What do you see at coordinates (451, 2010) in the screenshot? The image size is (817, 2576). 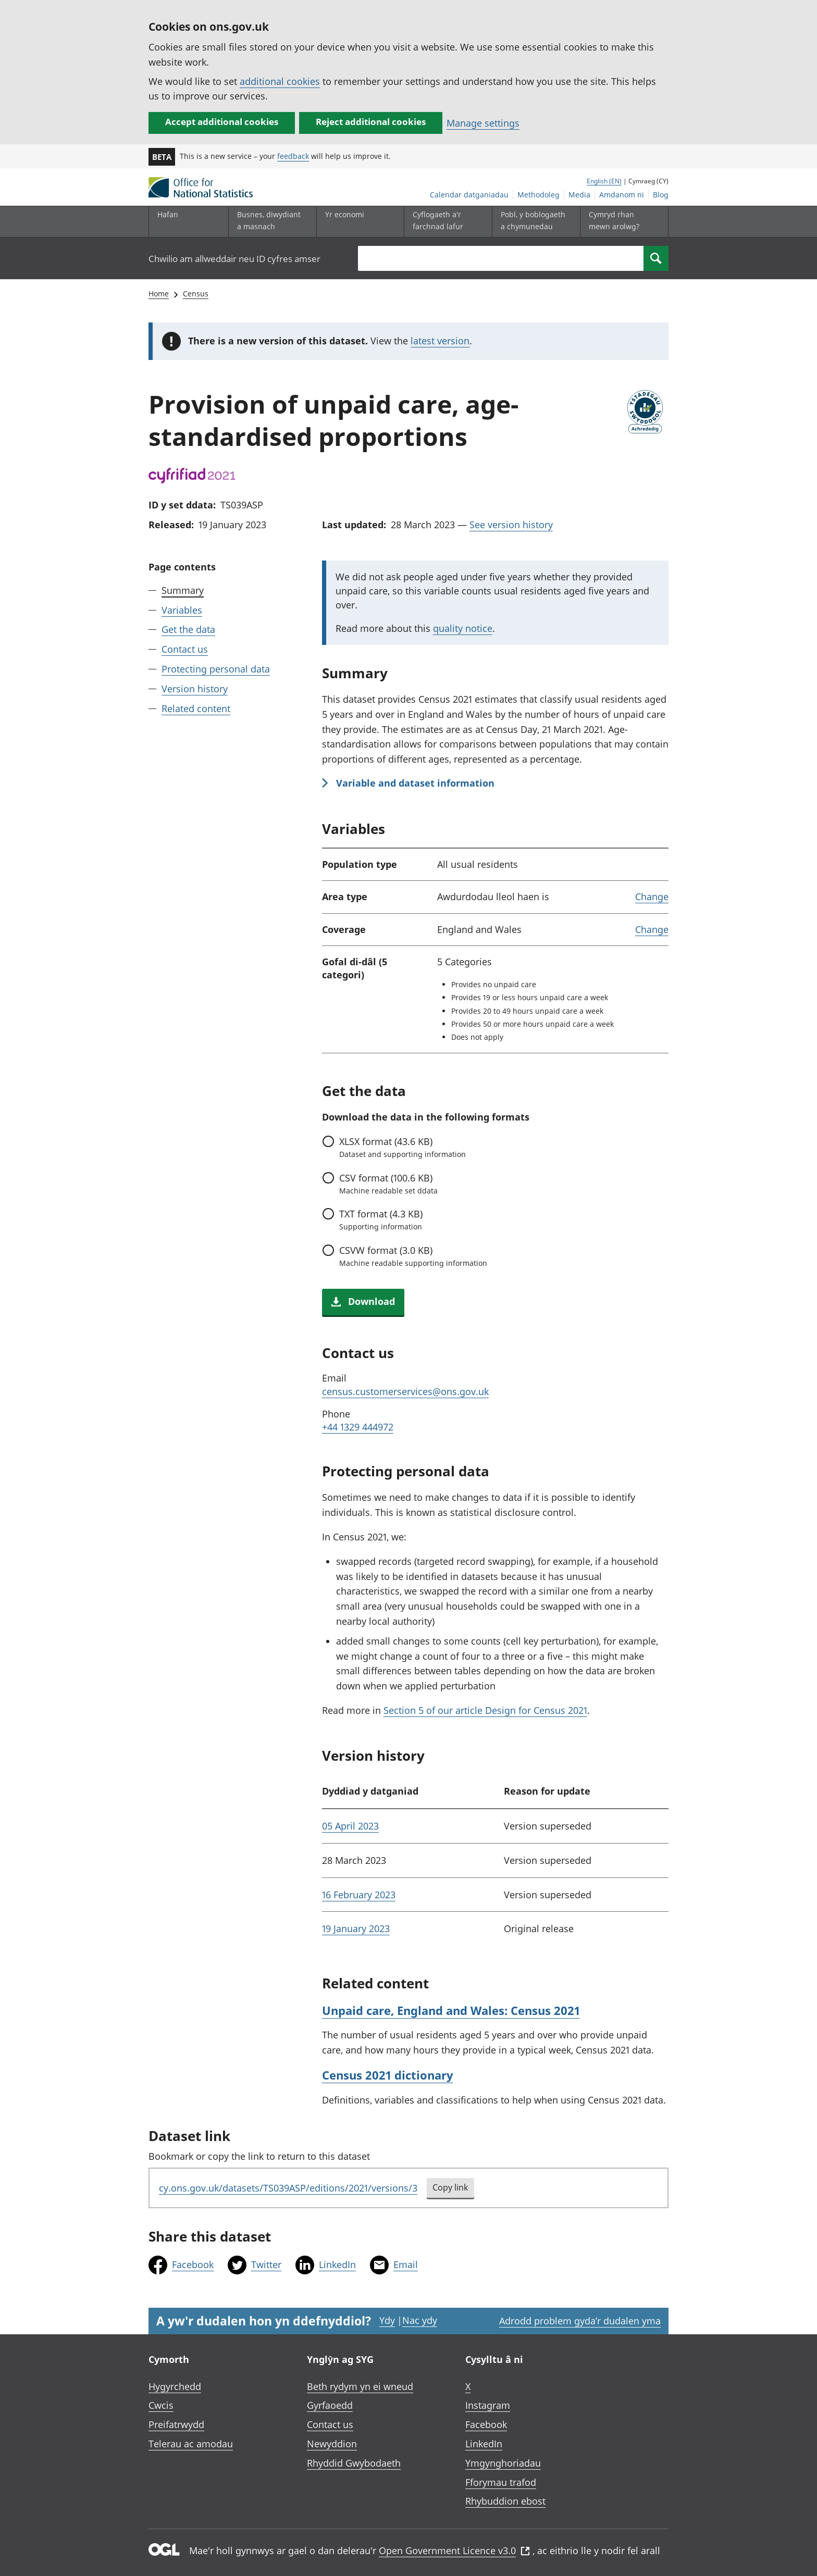 I see `Unpaid care, England and Wales: Census 2021` at bounding box center [451, 2010].